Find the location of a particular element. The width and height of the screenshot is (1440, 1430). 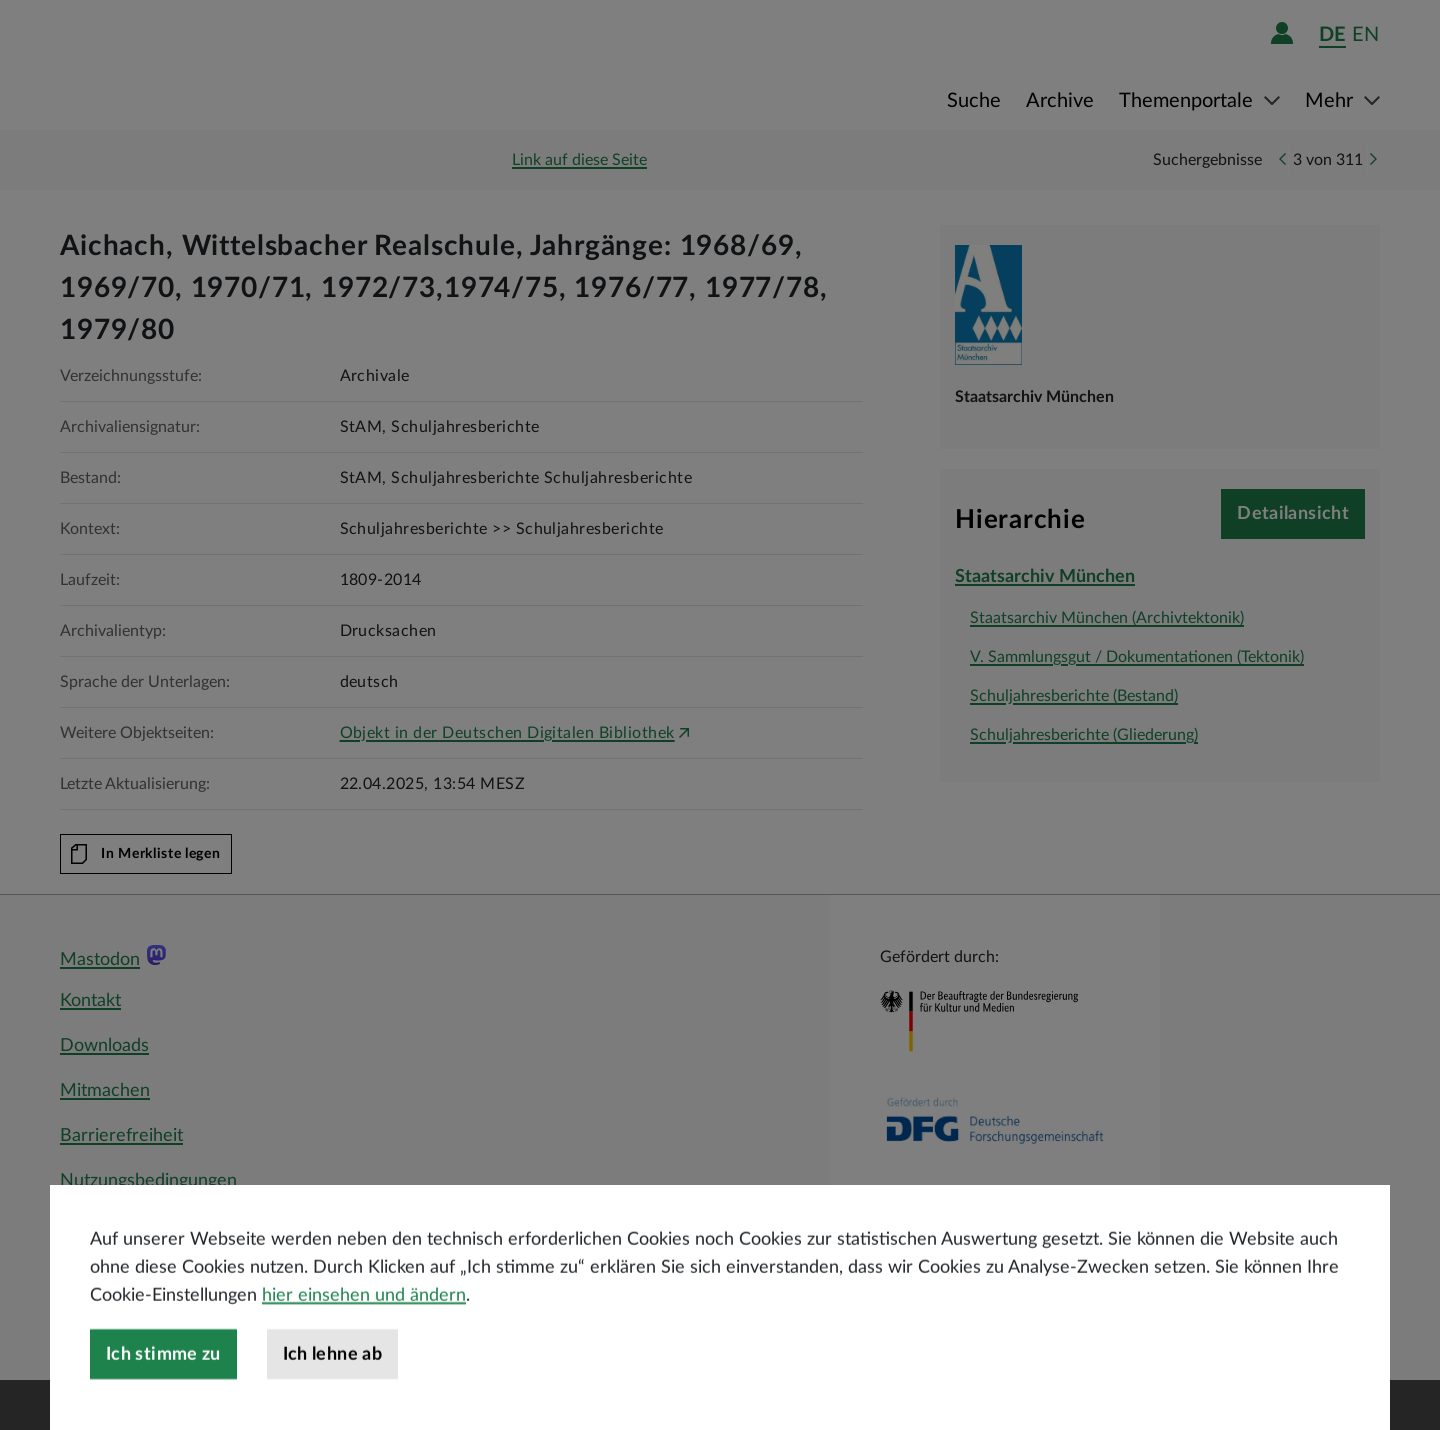

Ich stimme zu is located at coordinates (163, 1402).